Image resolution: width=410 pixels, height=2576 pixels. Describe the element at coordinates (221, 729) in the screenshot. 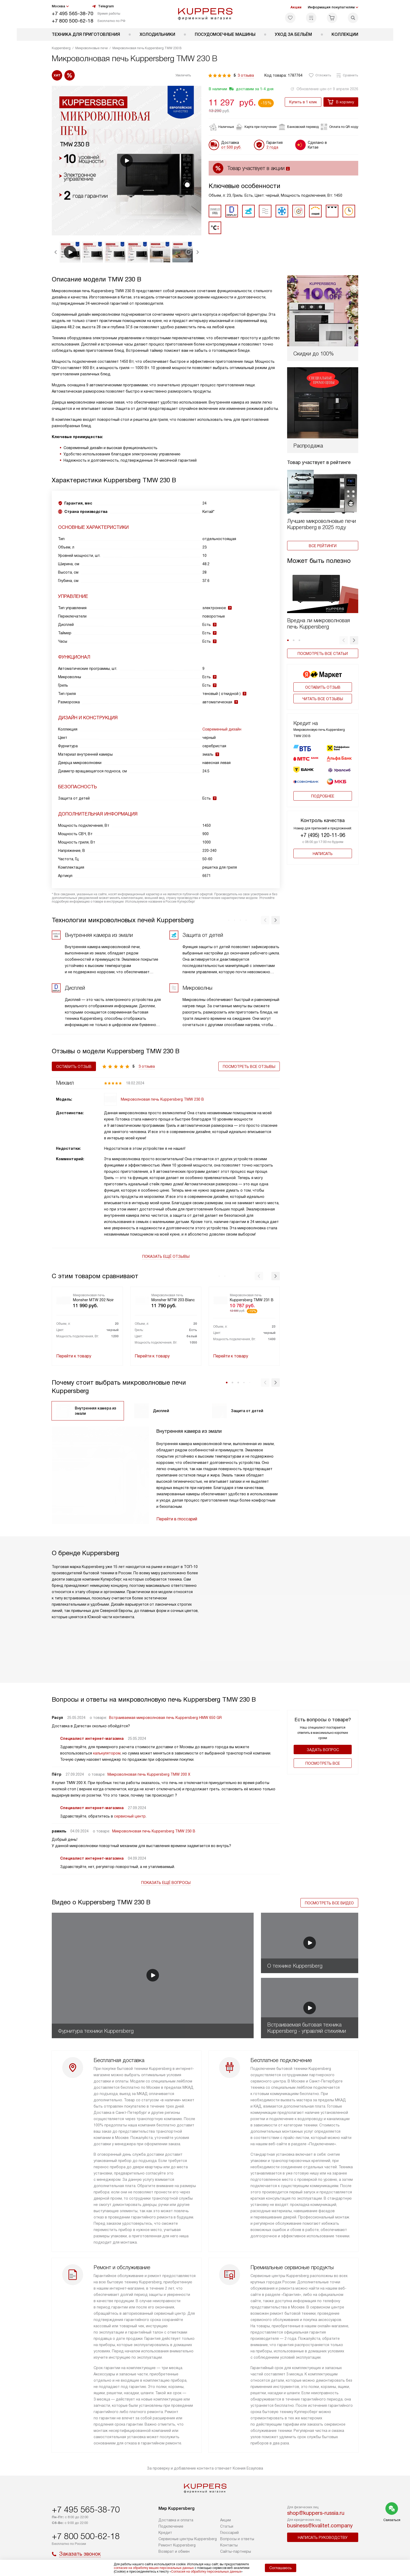

I see `Современный дизайн` at that location.